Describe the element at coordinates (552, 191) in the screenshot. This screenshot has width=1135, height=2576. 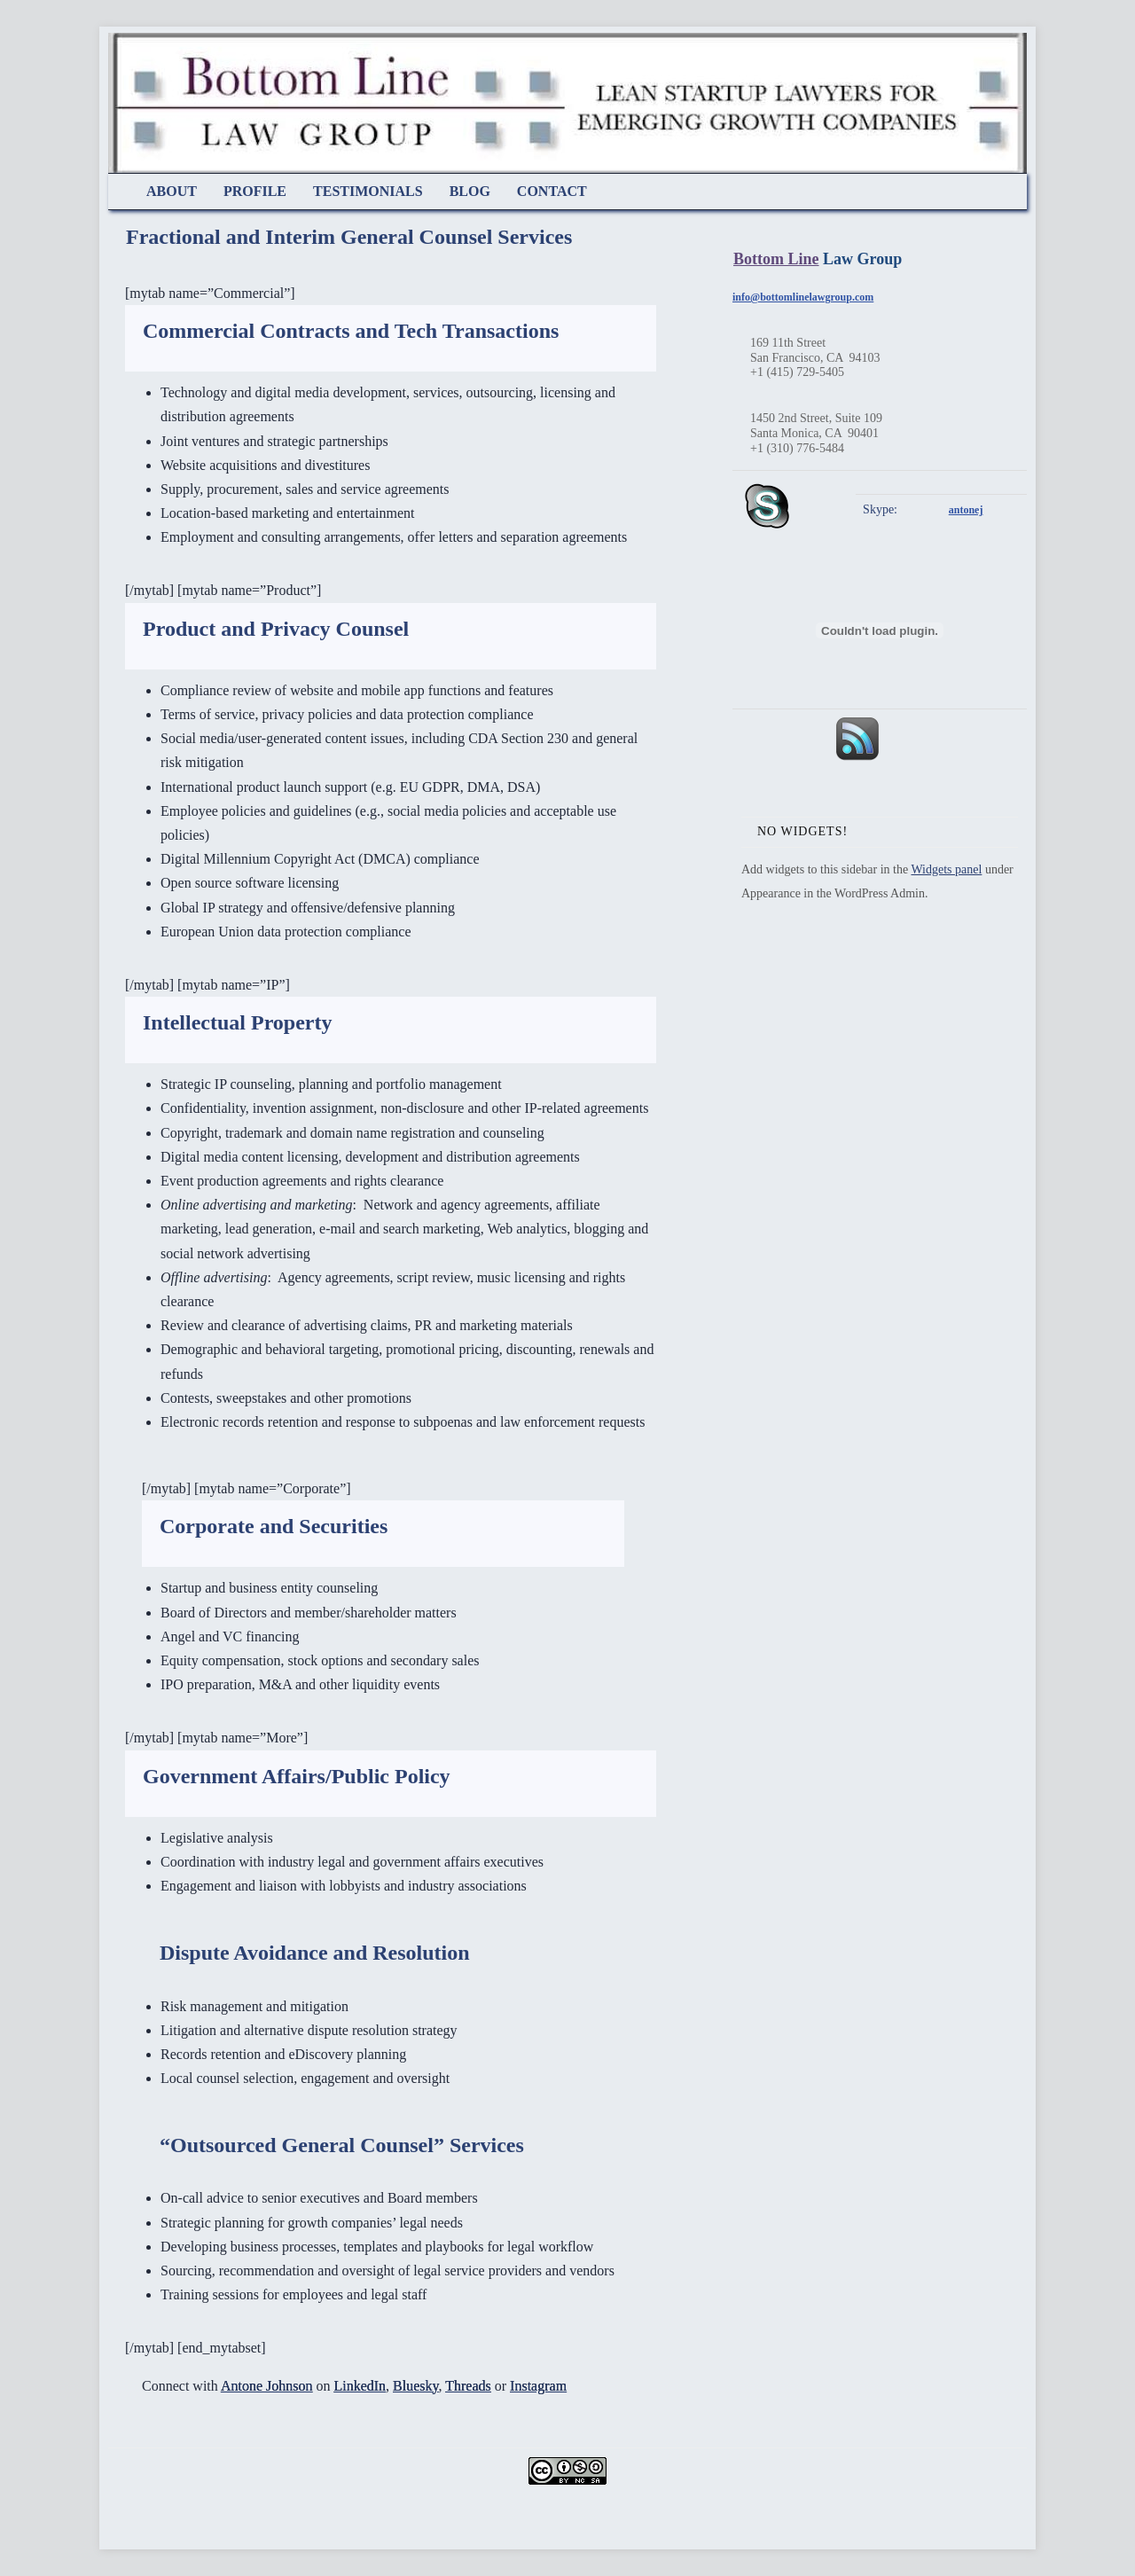
I see `Contact` at that location.